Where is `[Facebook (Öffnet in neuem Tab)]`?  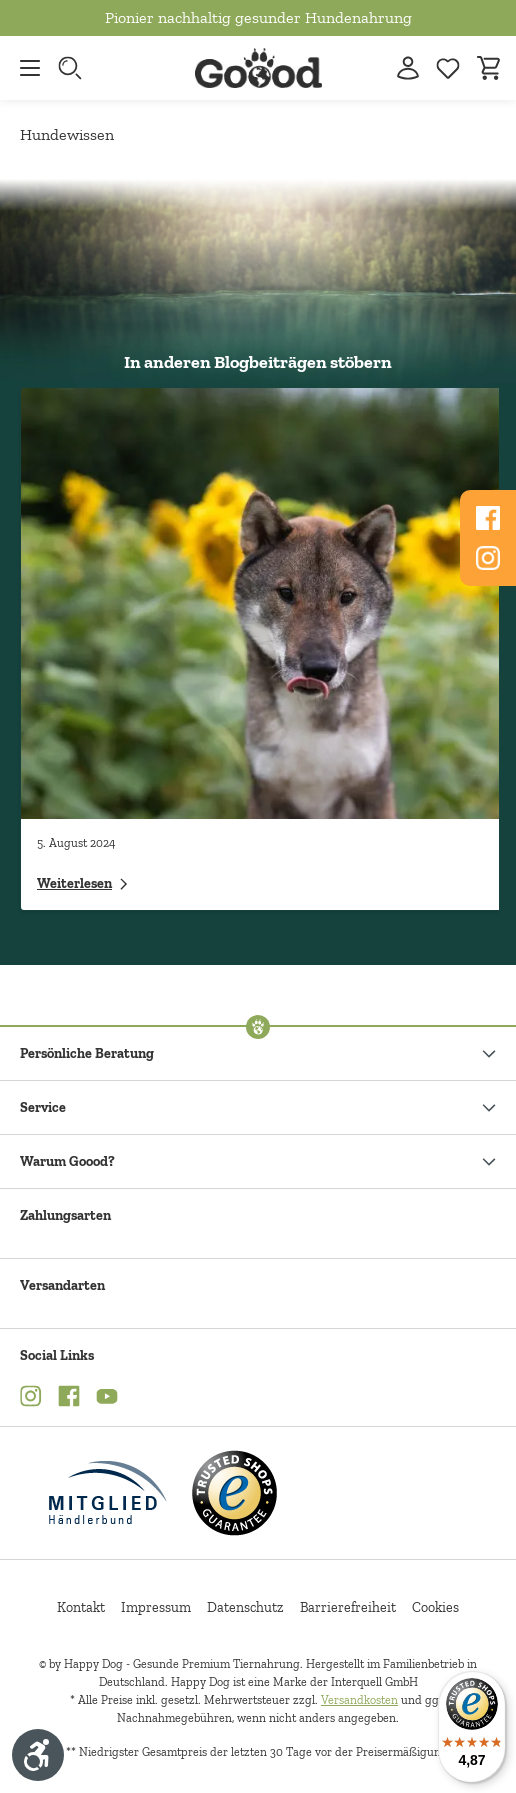 [Facebook (Öffnet in neuem Tab)] is located at coordinates (69, 1399).